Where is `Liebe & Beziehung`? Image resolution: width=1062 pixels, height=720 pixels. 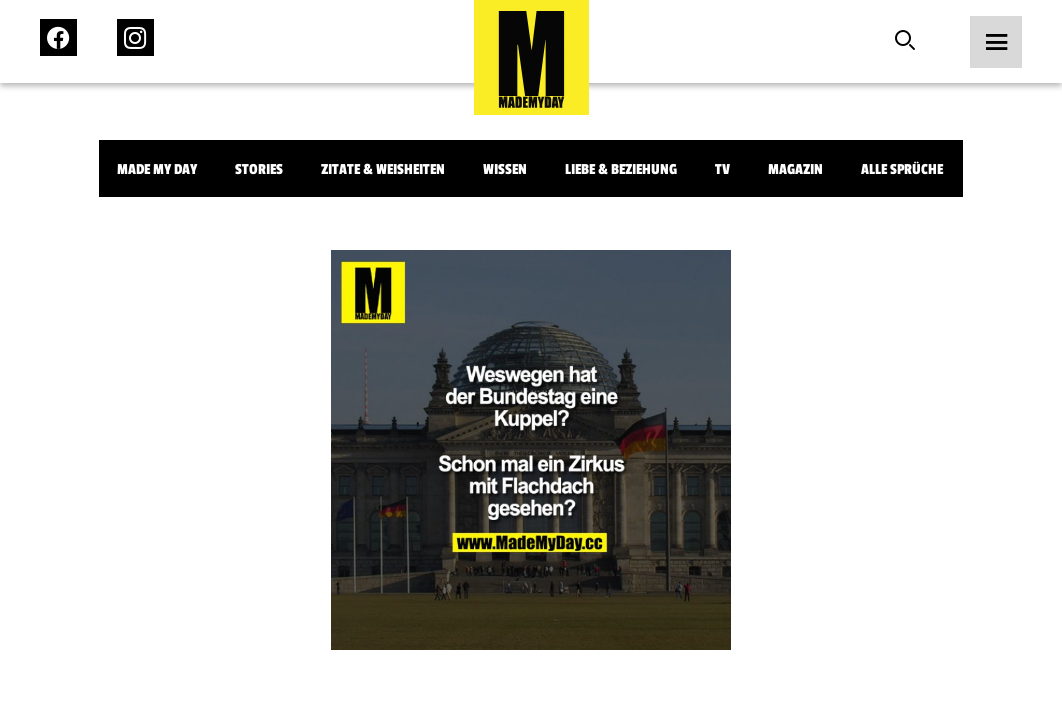 Liebe & Beziehung is located at coordinates (621, 169).